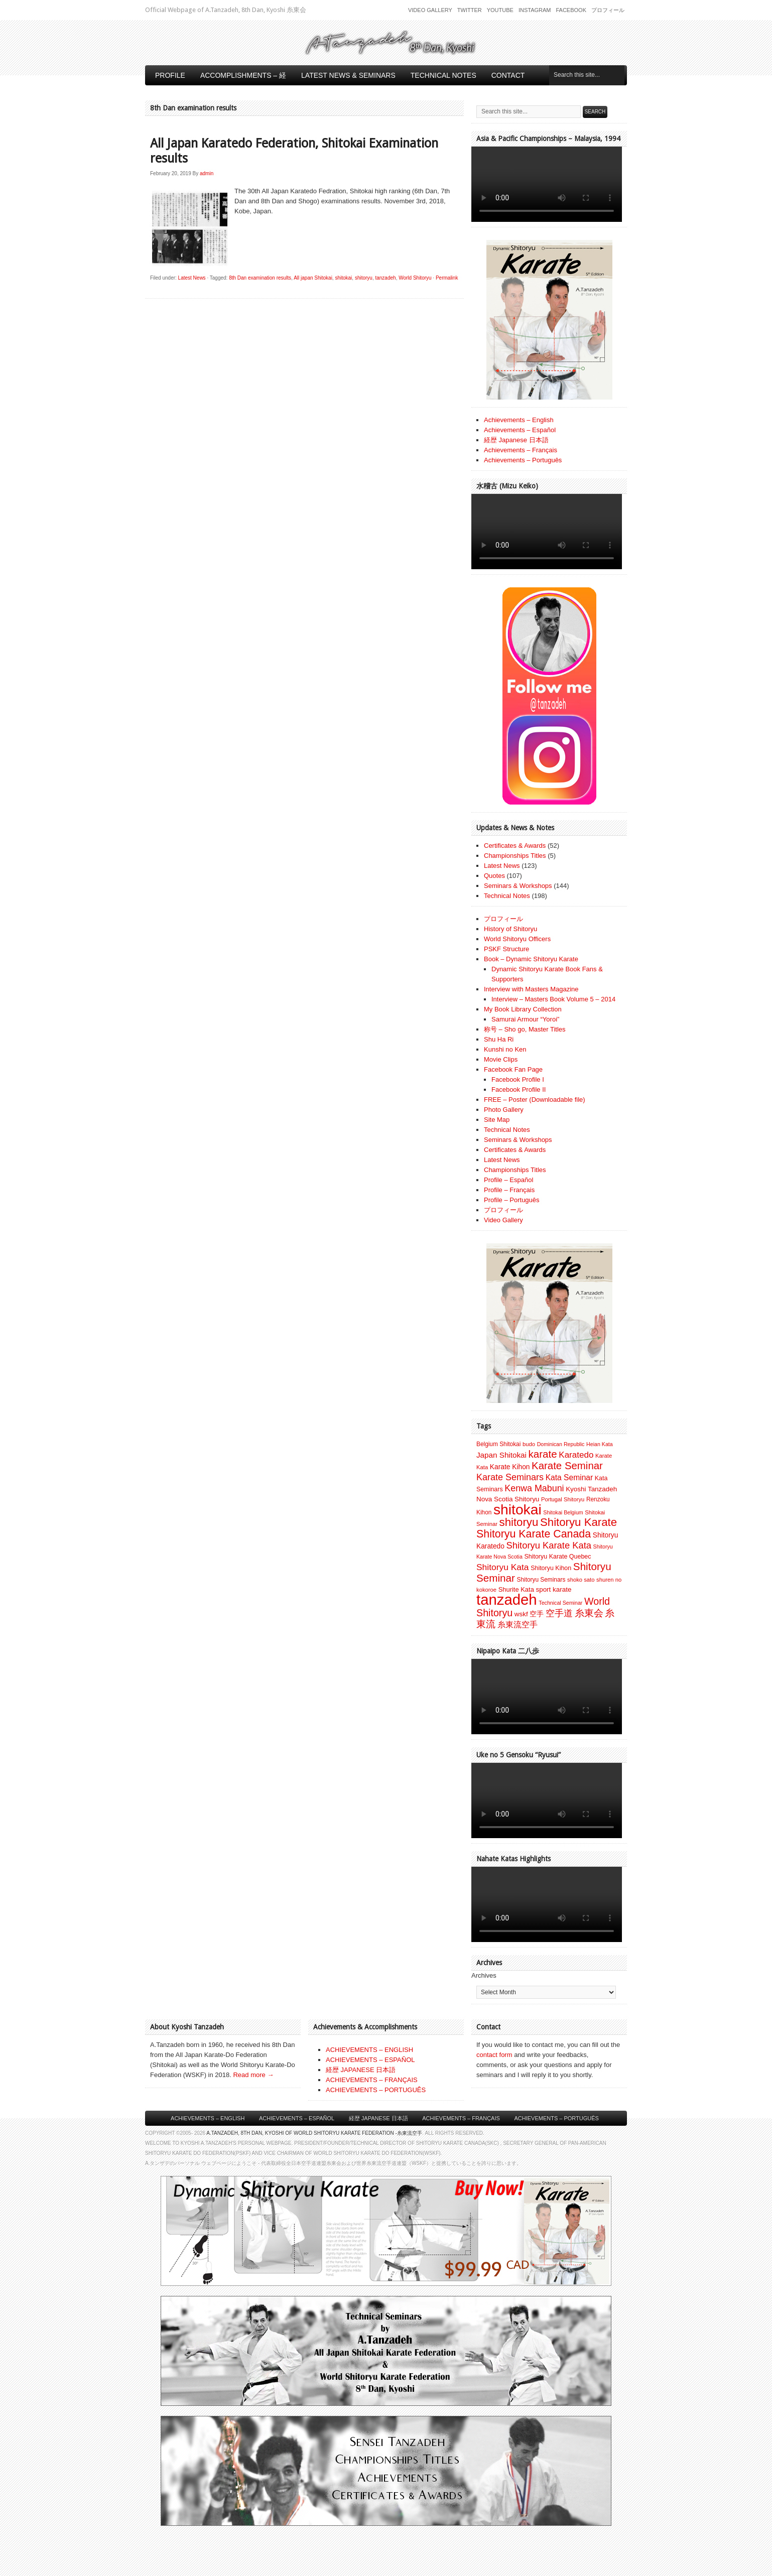 This screenshot has width=772, height=2576. What do you see at coordinates (517, 1624) in the screenshot?
I see `糸東流空手 [糸東流空手 (20 items)]` at bounding box center [517, 1624].